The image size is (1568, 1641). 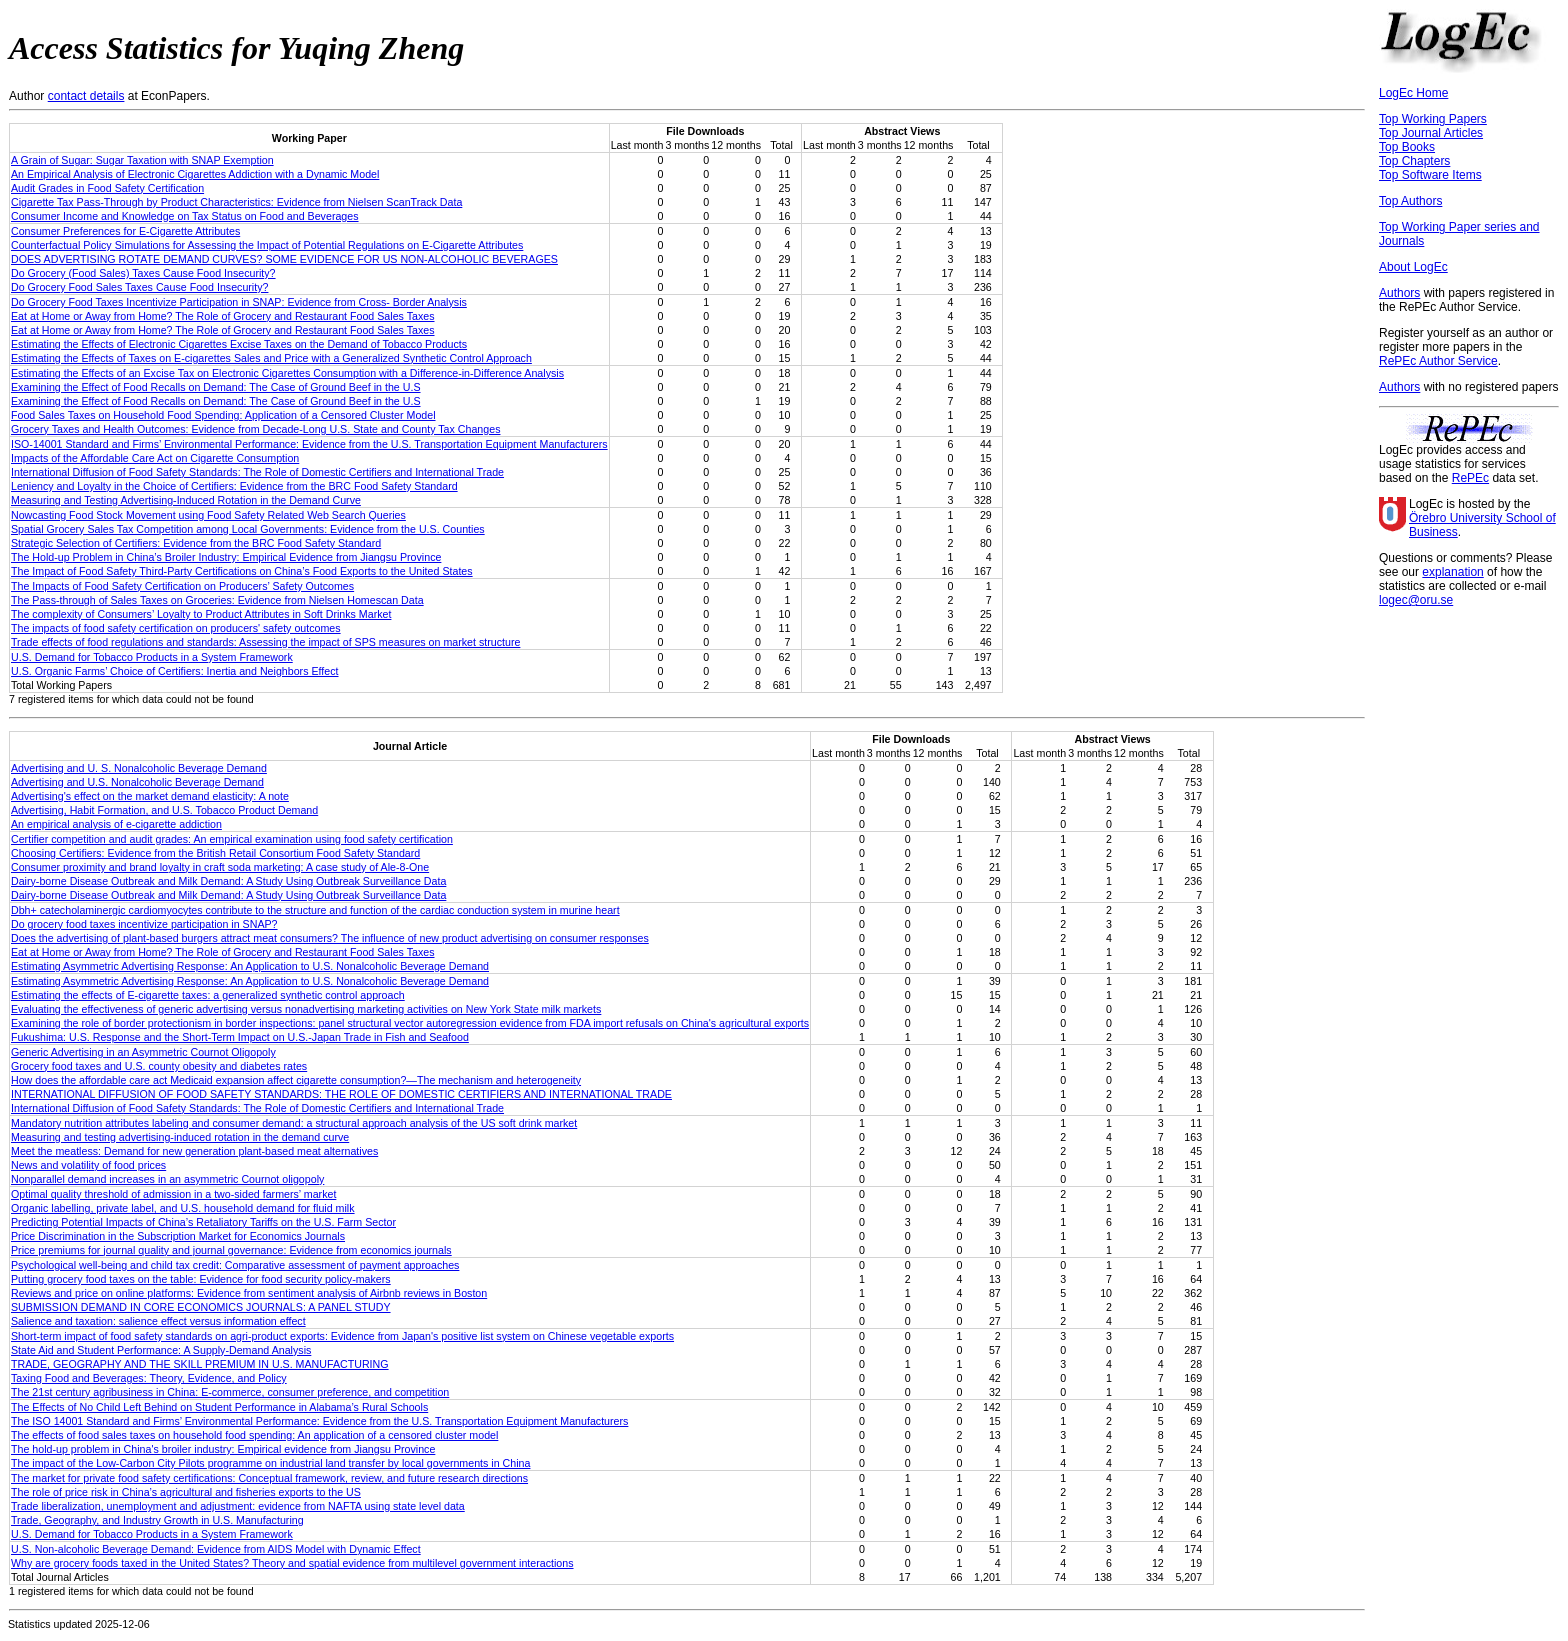 I want to click on The impact of the Low-Carbon City Pilots programme on industrial land transfer by local governments in China, so click(x=270, y=1463).